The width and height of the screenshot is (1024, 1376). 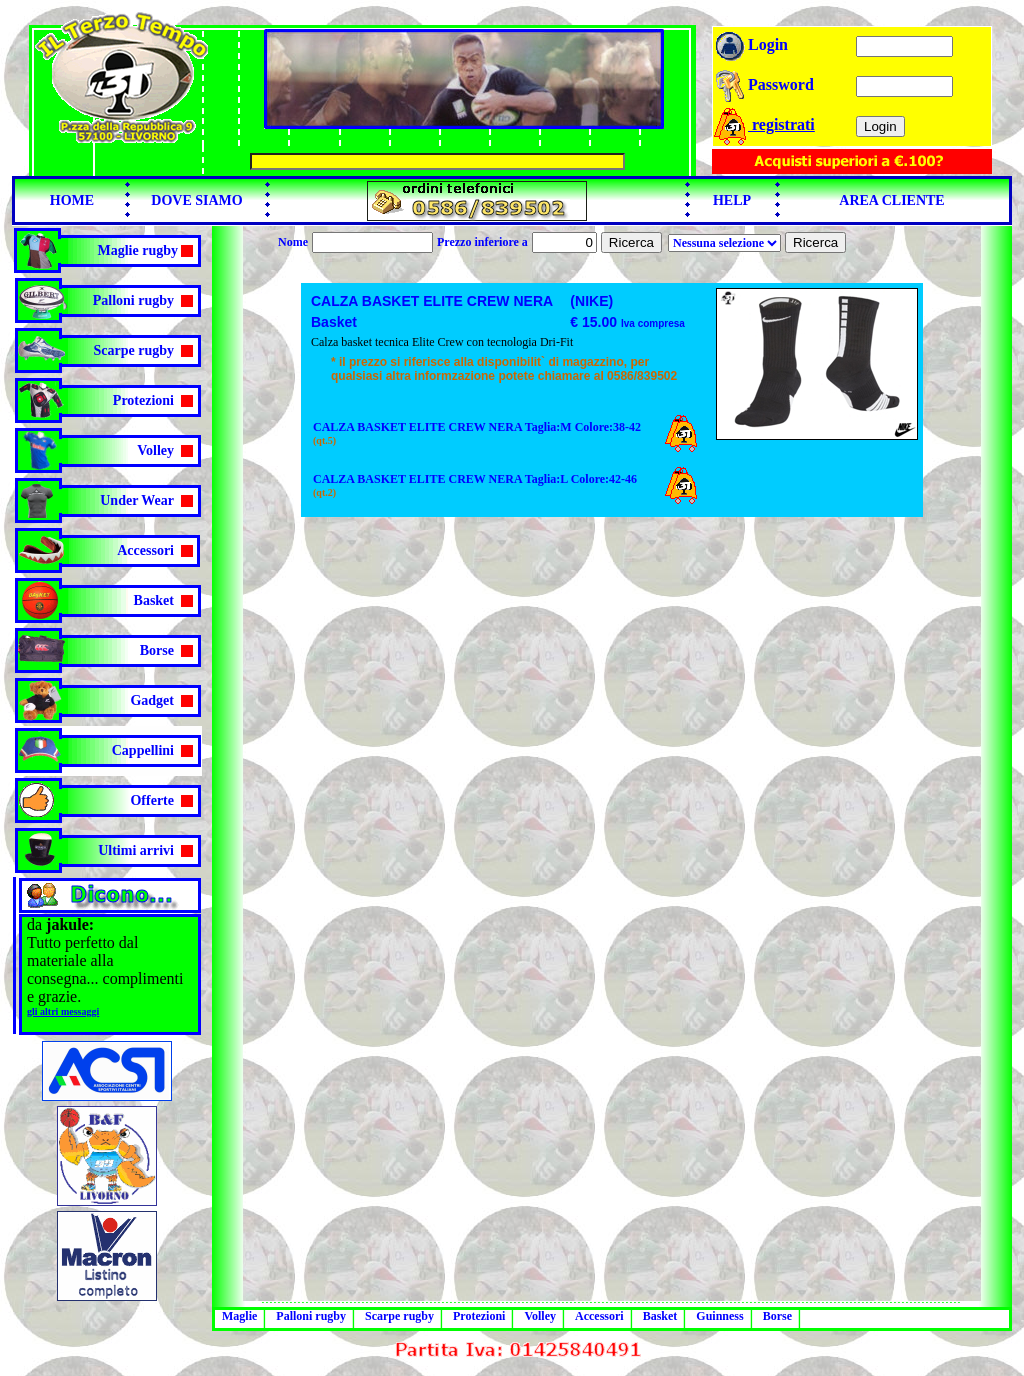 What do you see at coordinates (133, 300) in the screenshot?
I see `Palloni rugby` at bounding box center [133, 300].